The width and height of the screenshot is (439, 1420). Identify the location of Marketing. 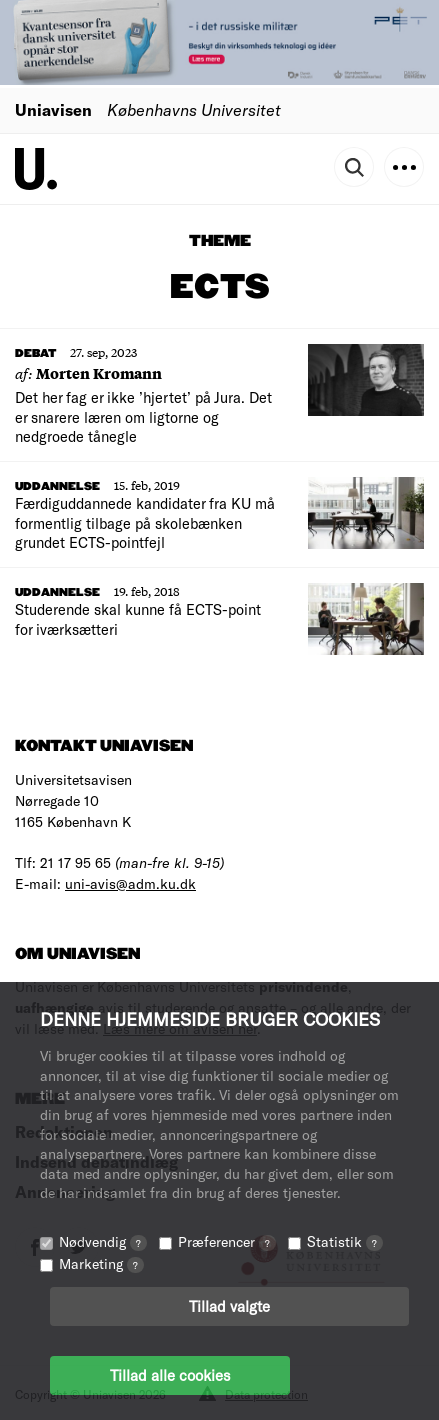
(101, 1263).